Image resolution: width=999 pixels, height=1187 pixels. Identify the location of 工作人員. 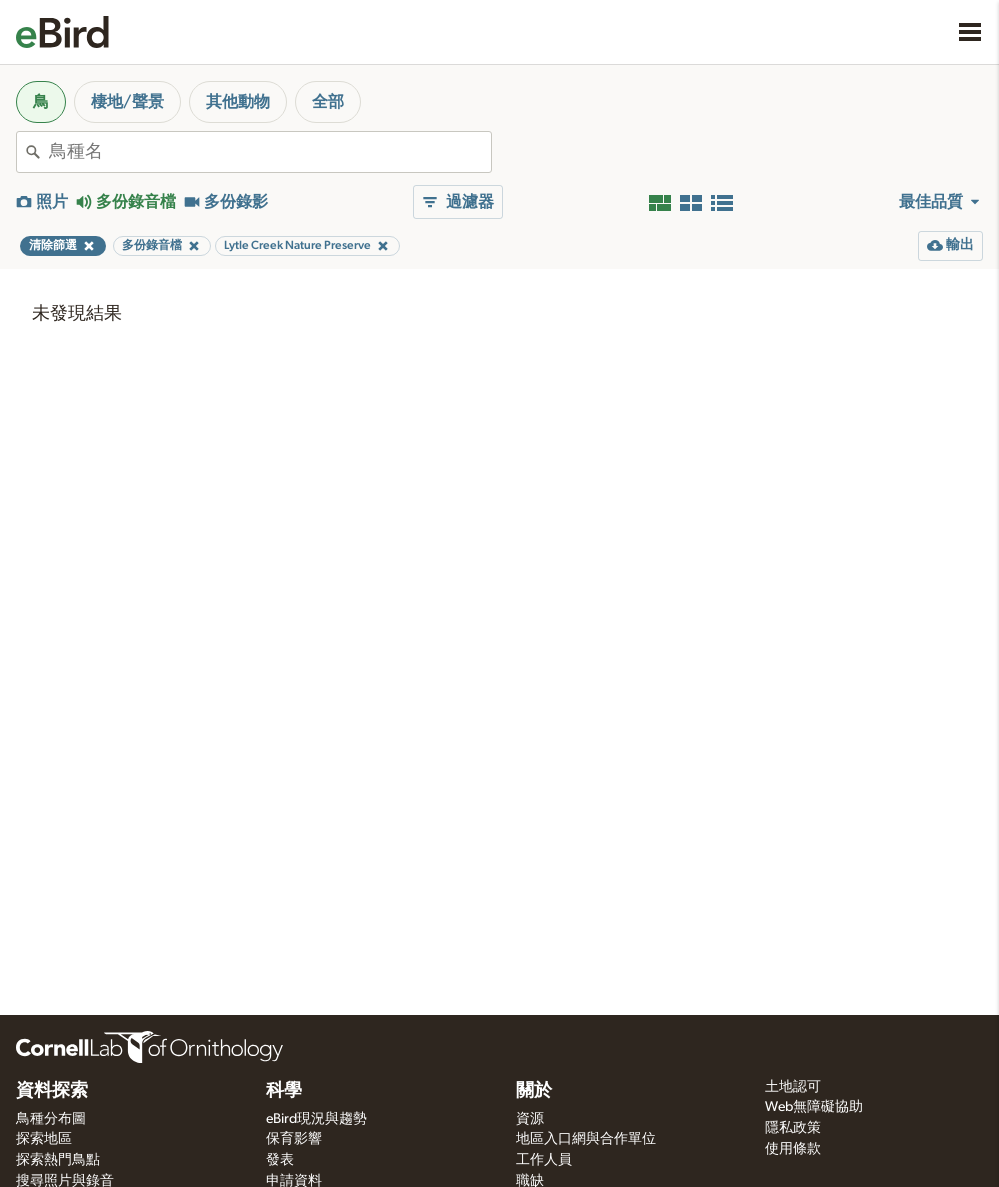
(544, 1160).